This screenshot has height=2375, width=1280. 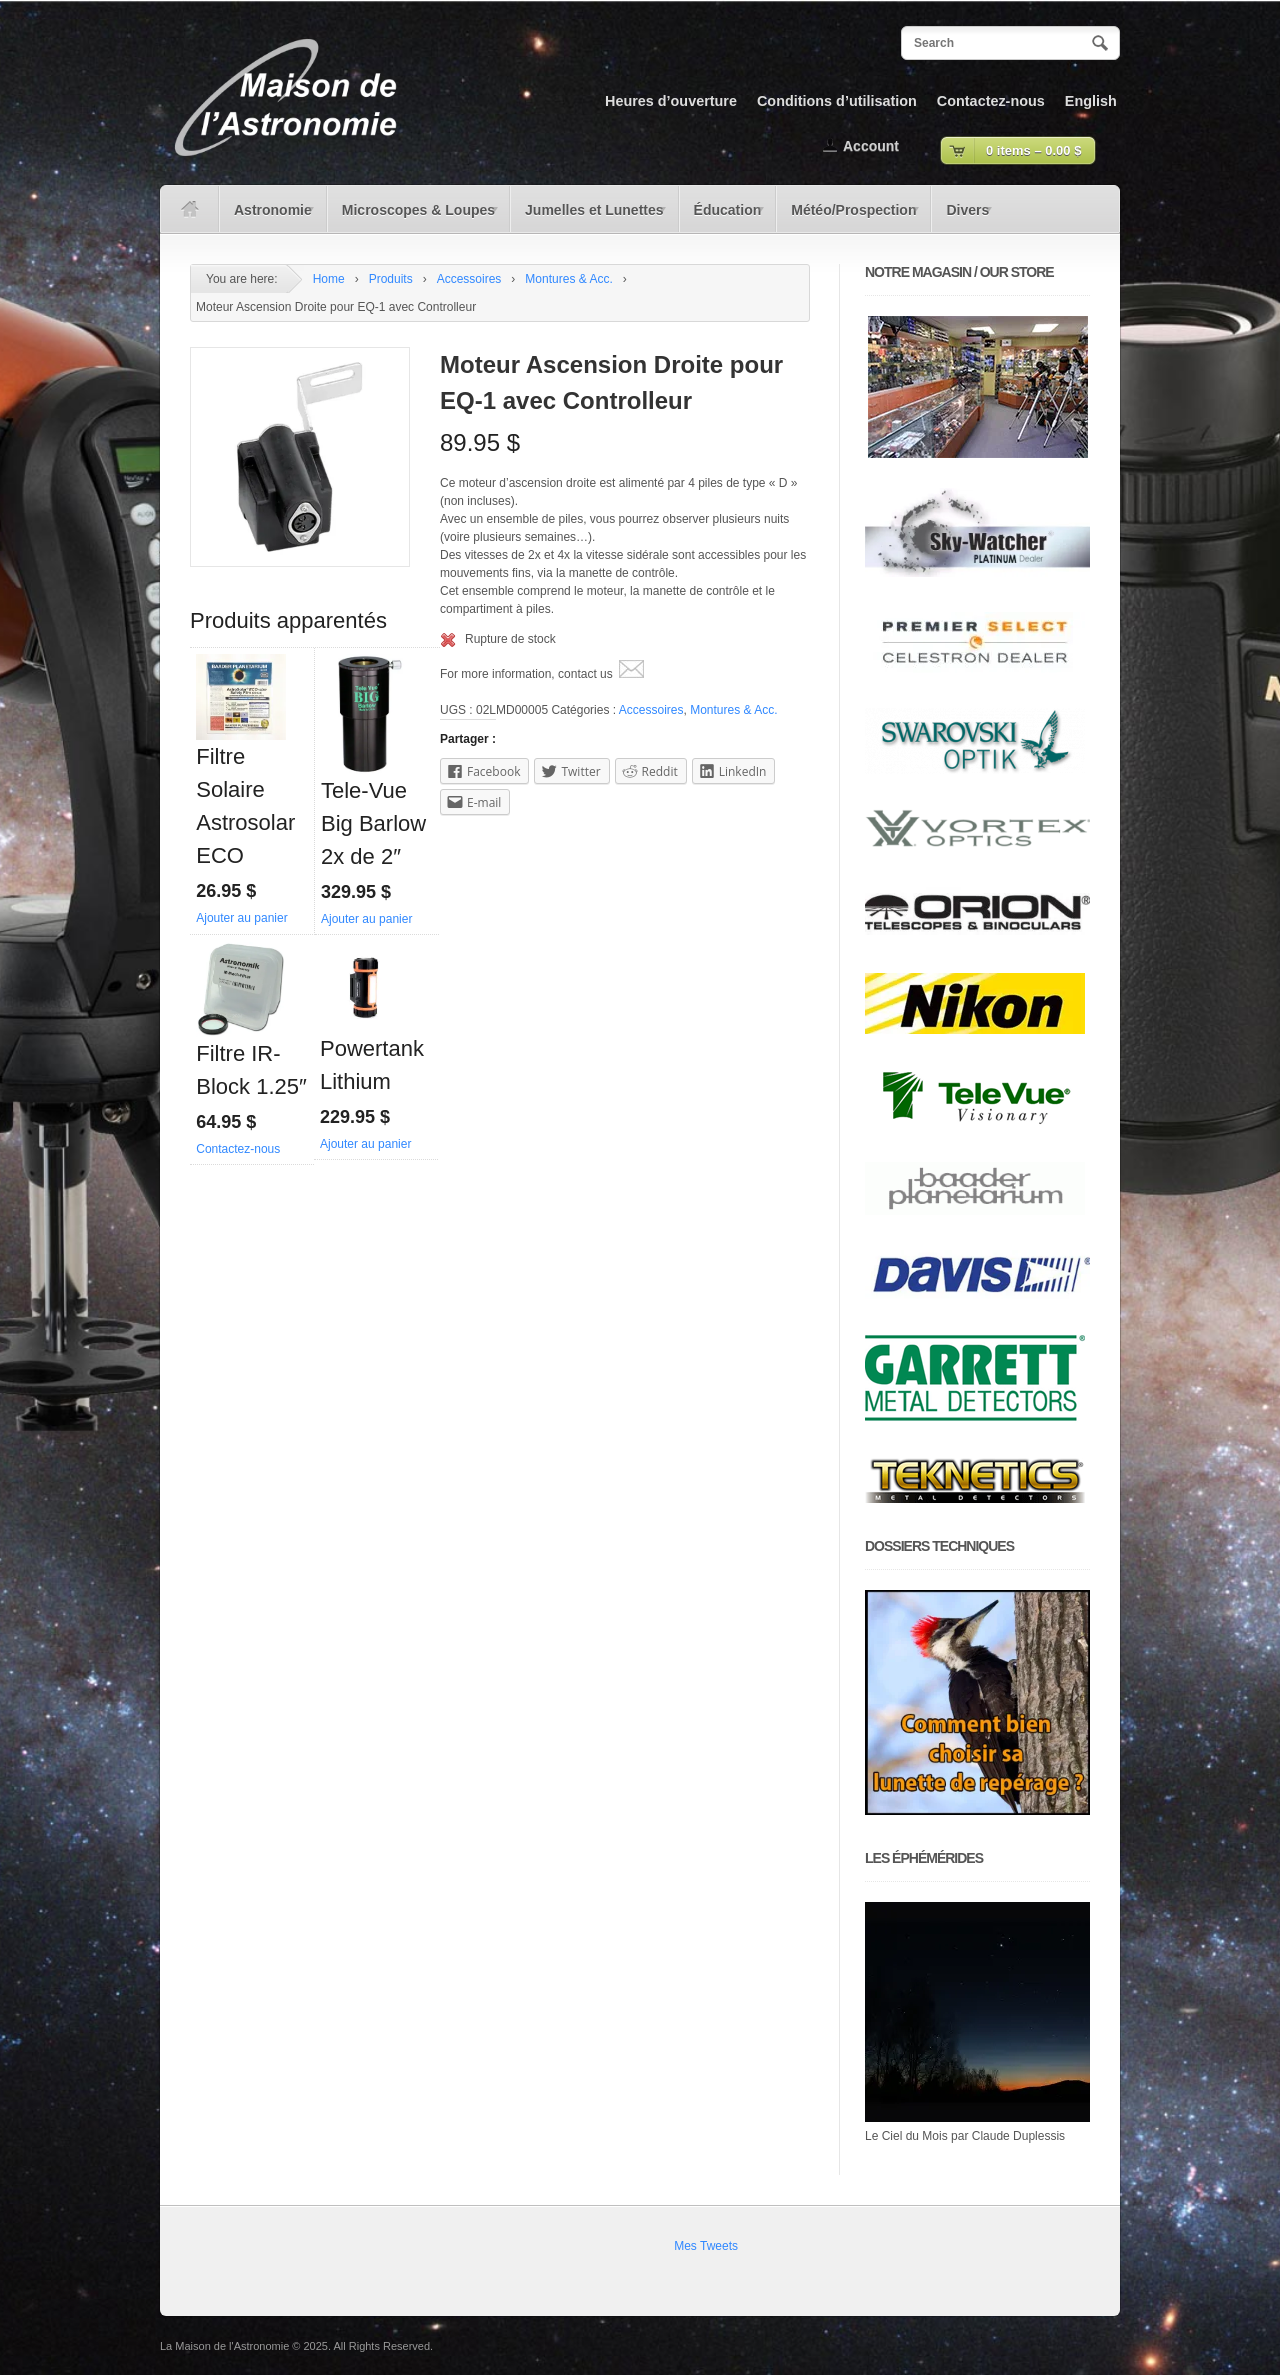 I want to click on Conditions d’utilisation, so click(x=837, y=101).